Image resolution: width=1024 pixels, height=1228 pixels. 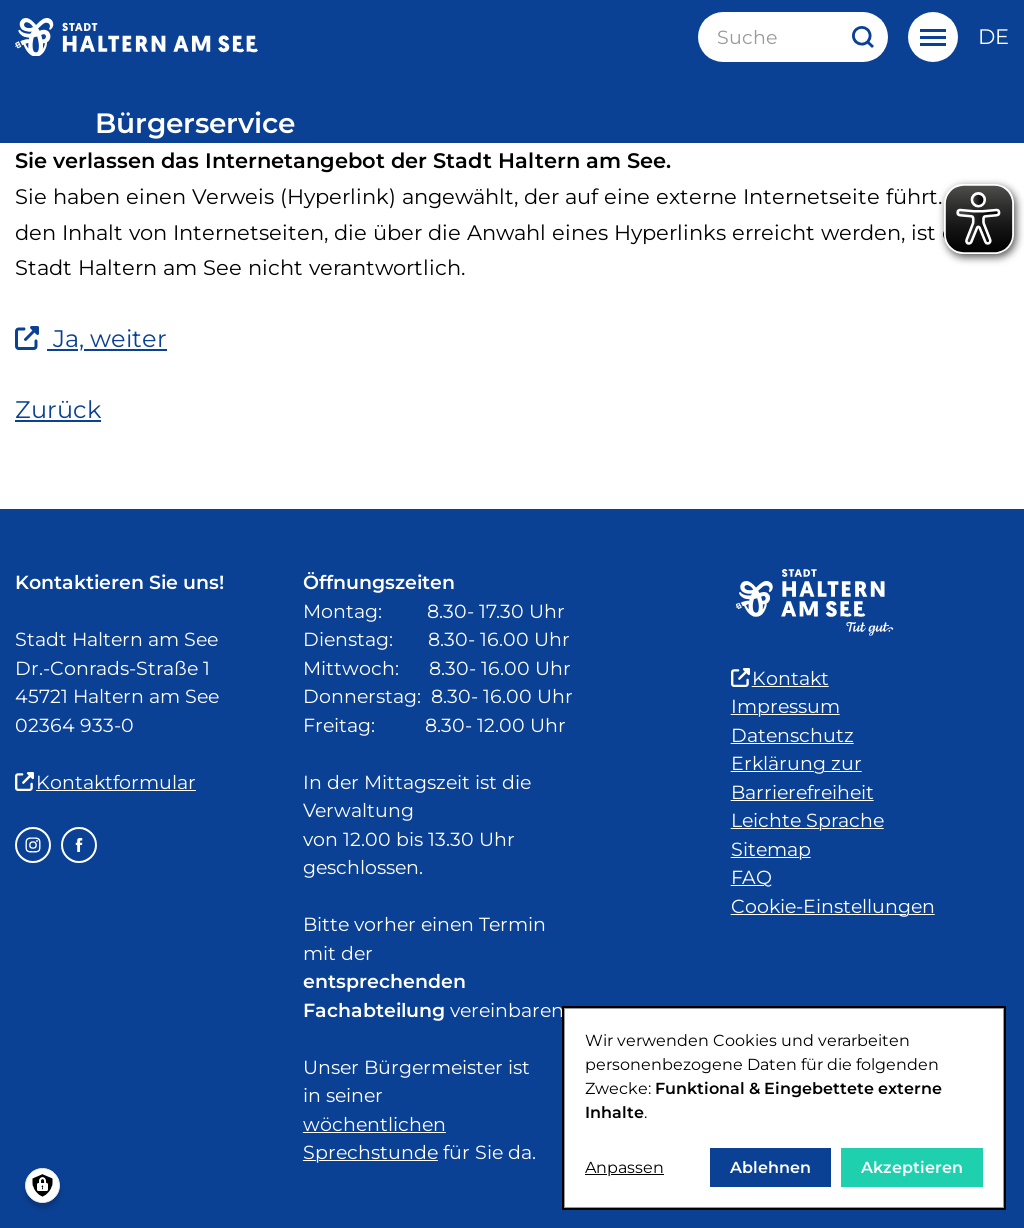 What do you see at coordinates (33, 845) in the screenshot?
I see `[Instagram – öffnet in einem neuen Fenster]` at bounding box center [33, 845].